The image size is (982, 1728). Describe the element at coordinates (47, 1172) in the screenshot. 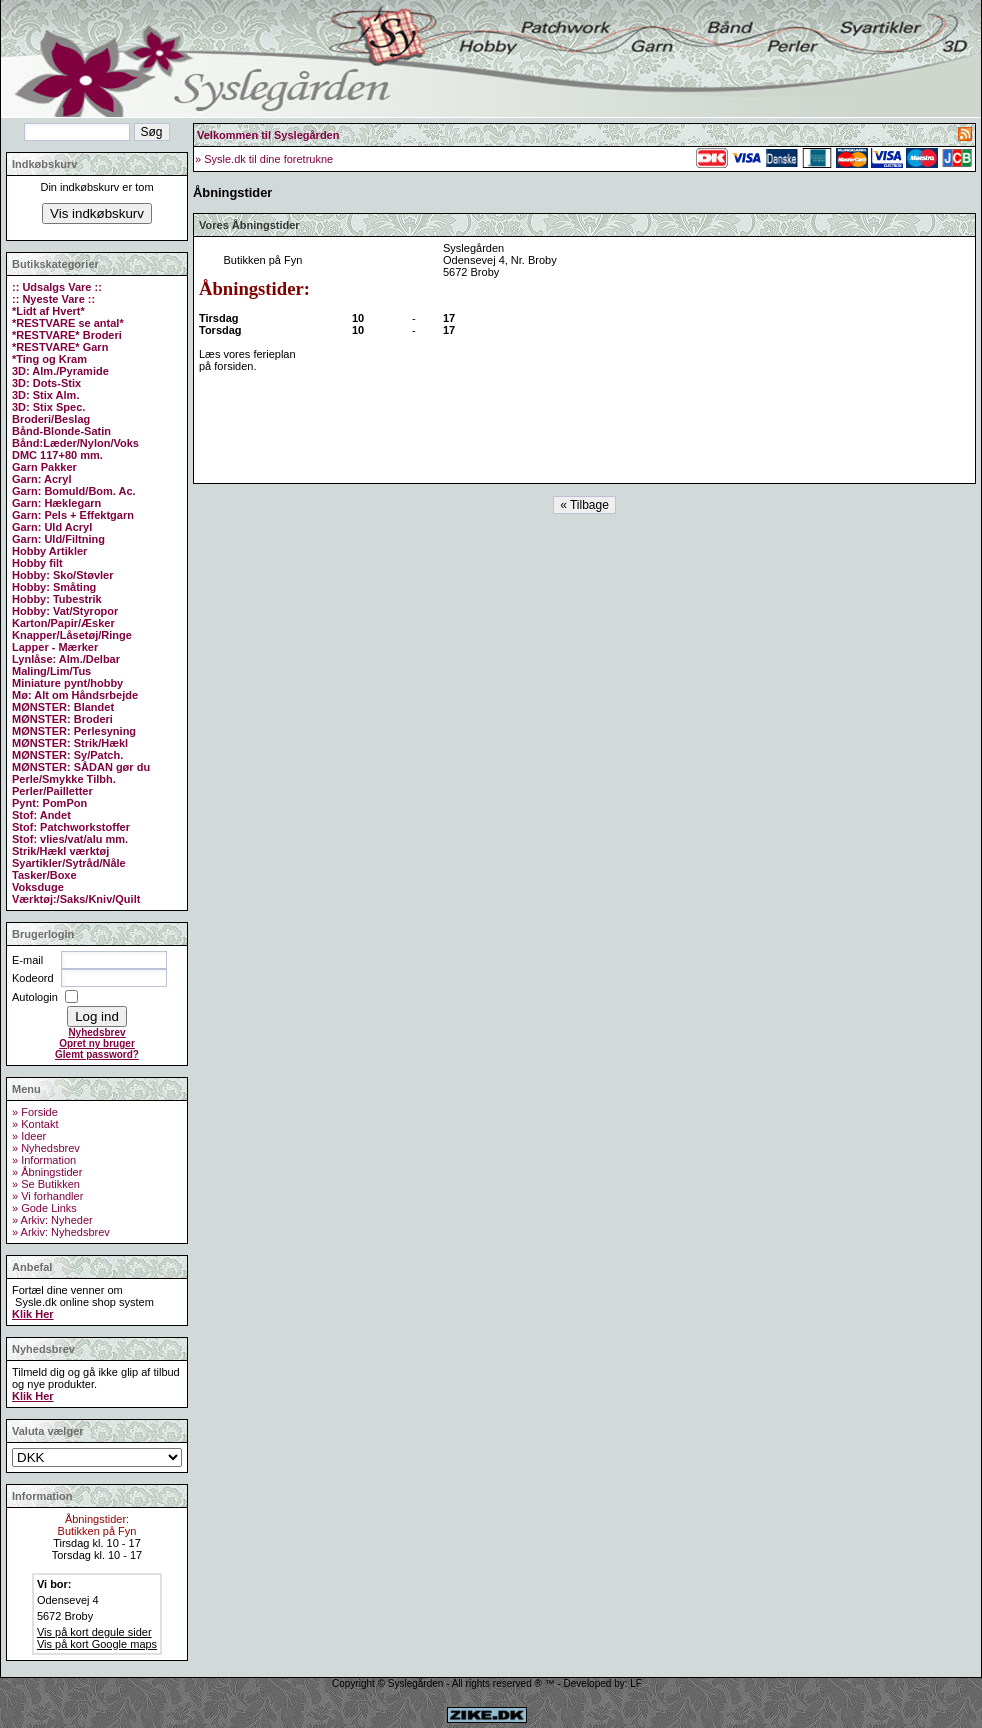

I see `» Åbningstider` at that location.